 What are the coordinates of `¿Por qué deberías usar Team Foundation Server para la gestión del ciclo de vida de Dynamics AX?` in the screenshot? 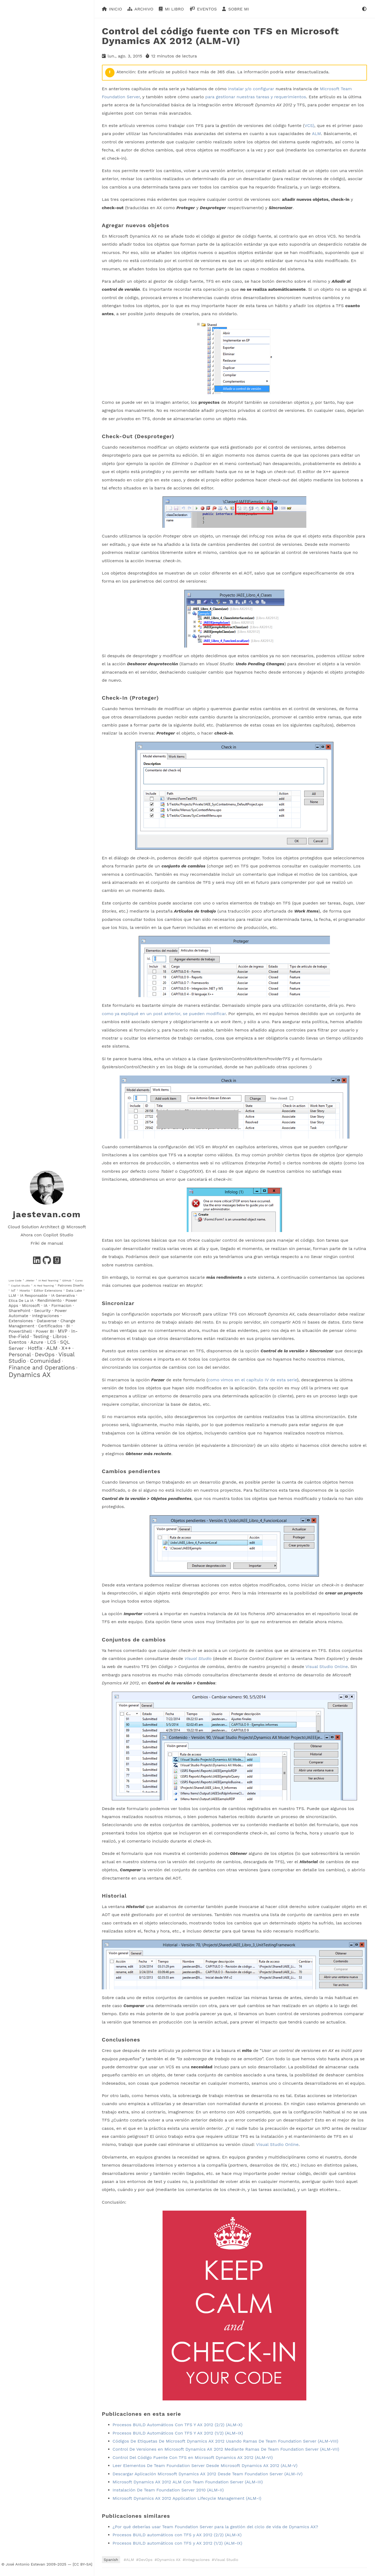 It's located at (215, 2526).